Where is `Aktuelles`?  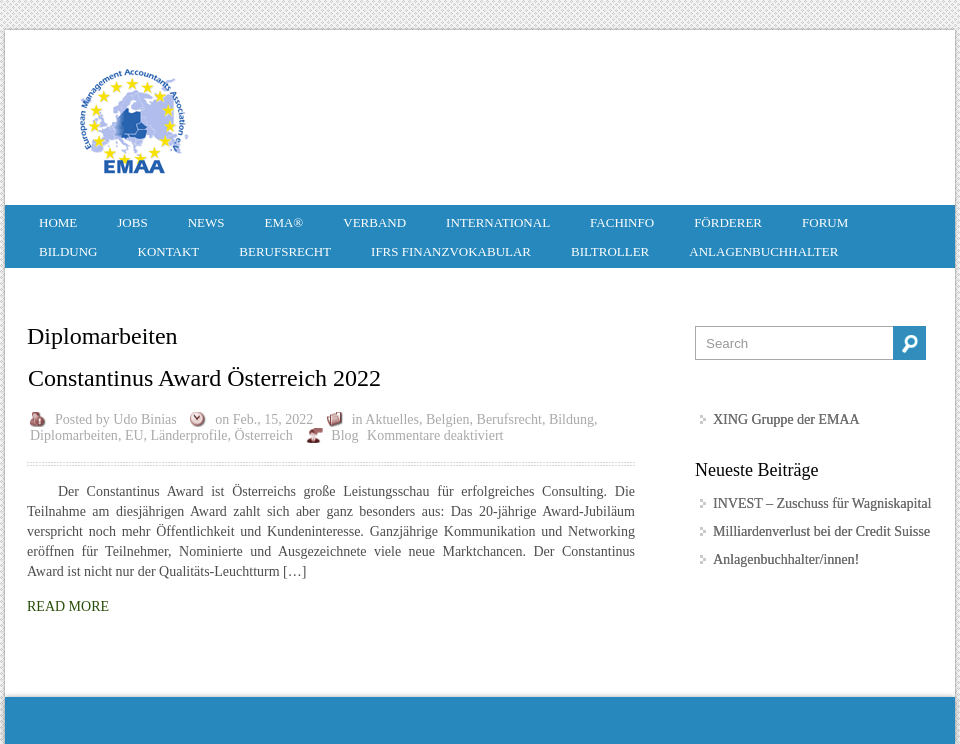 Aktuelles is located at coordinates (392, 419).